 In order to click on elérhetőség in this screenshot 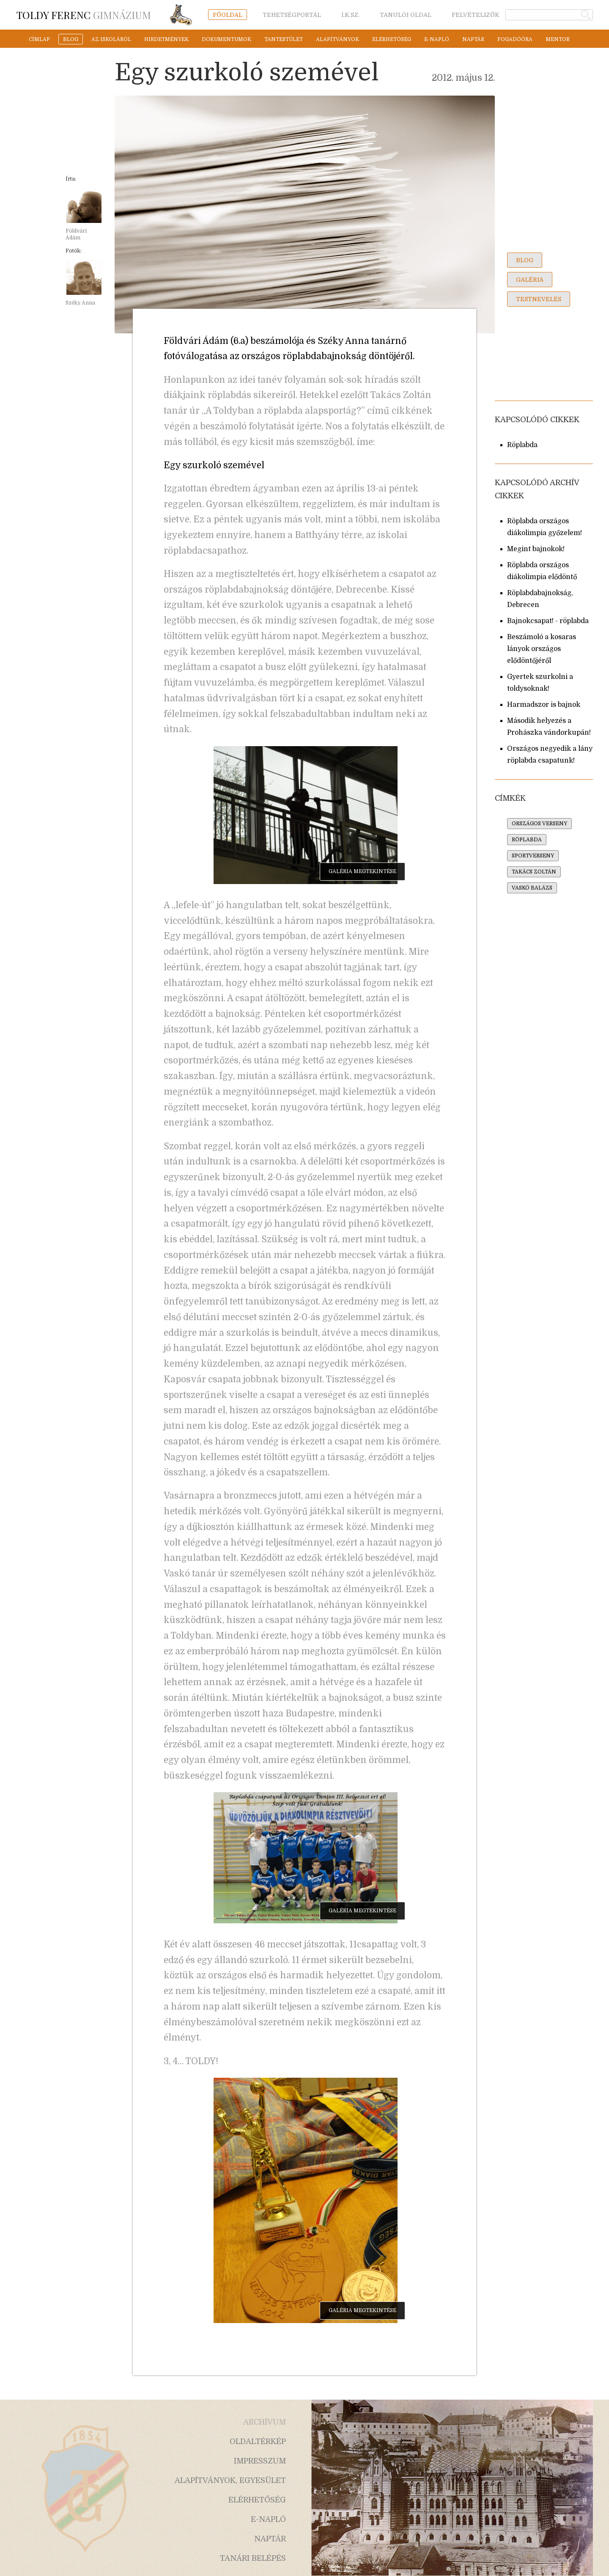, I will do `click(391, 39)`.